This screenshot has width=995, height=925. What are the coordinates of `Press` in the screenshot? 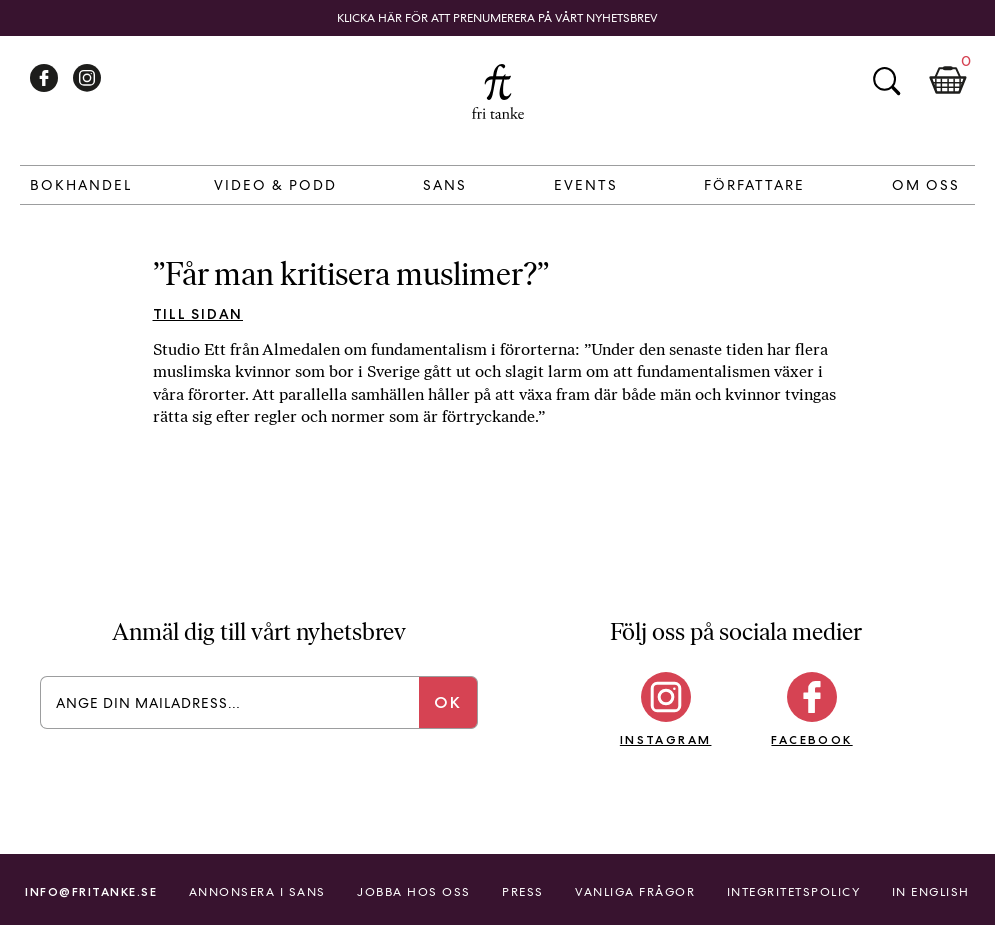 It's located at (523, 892).